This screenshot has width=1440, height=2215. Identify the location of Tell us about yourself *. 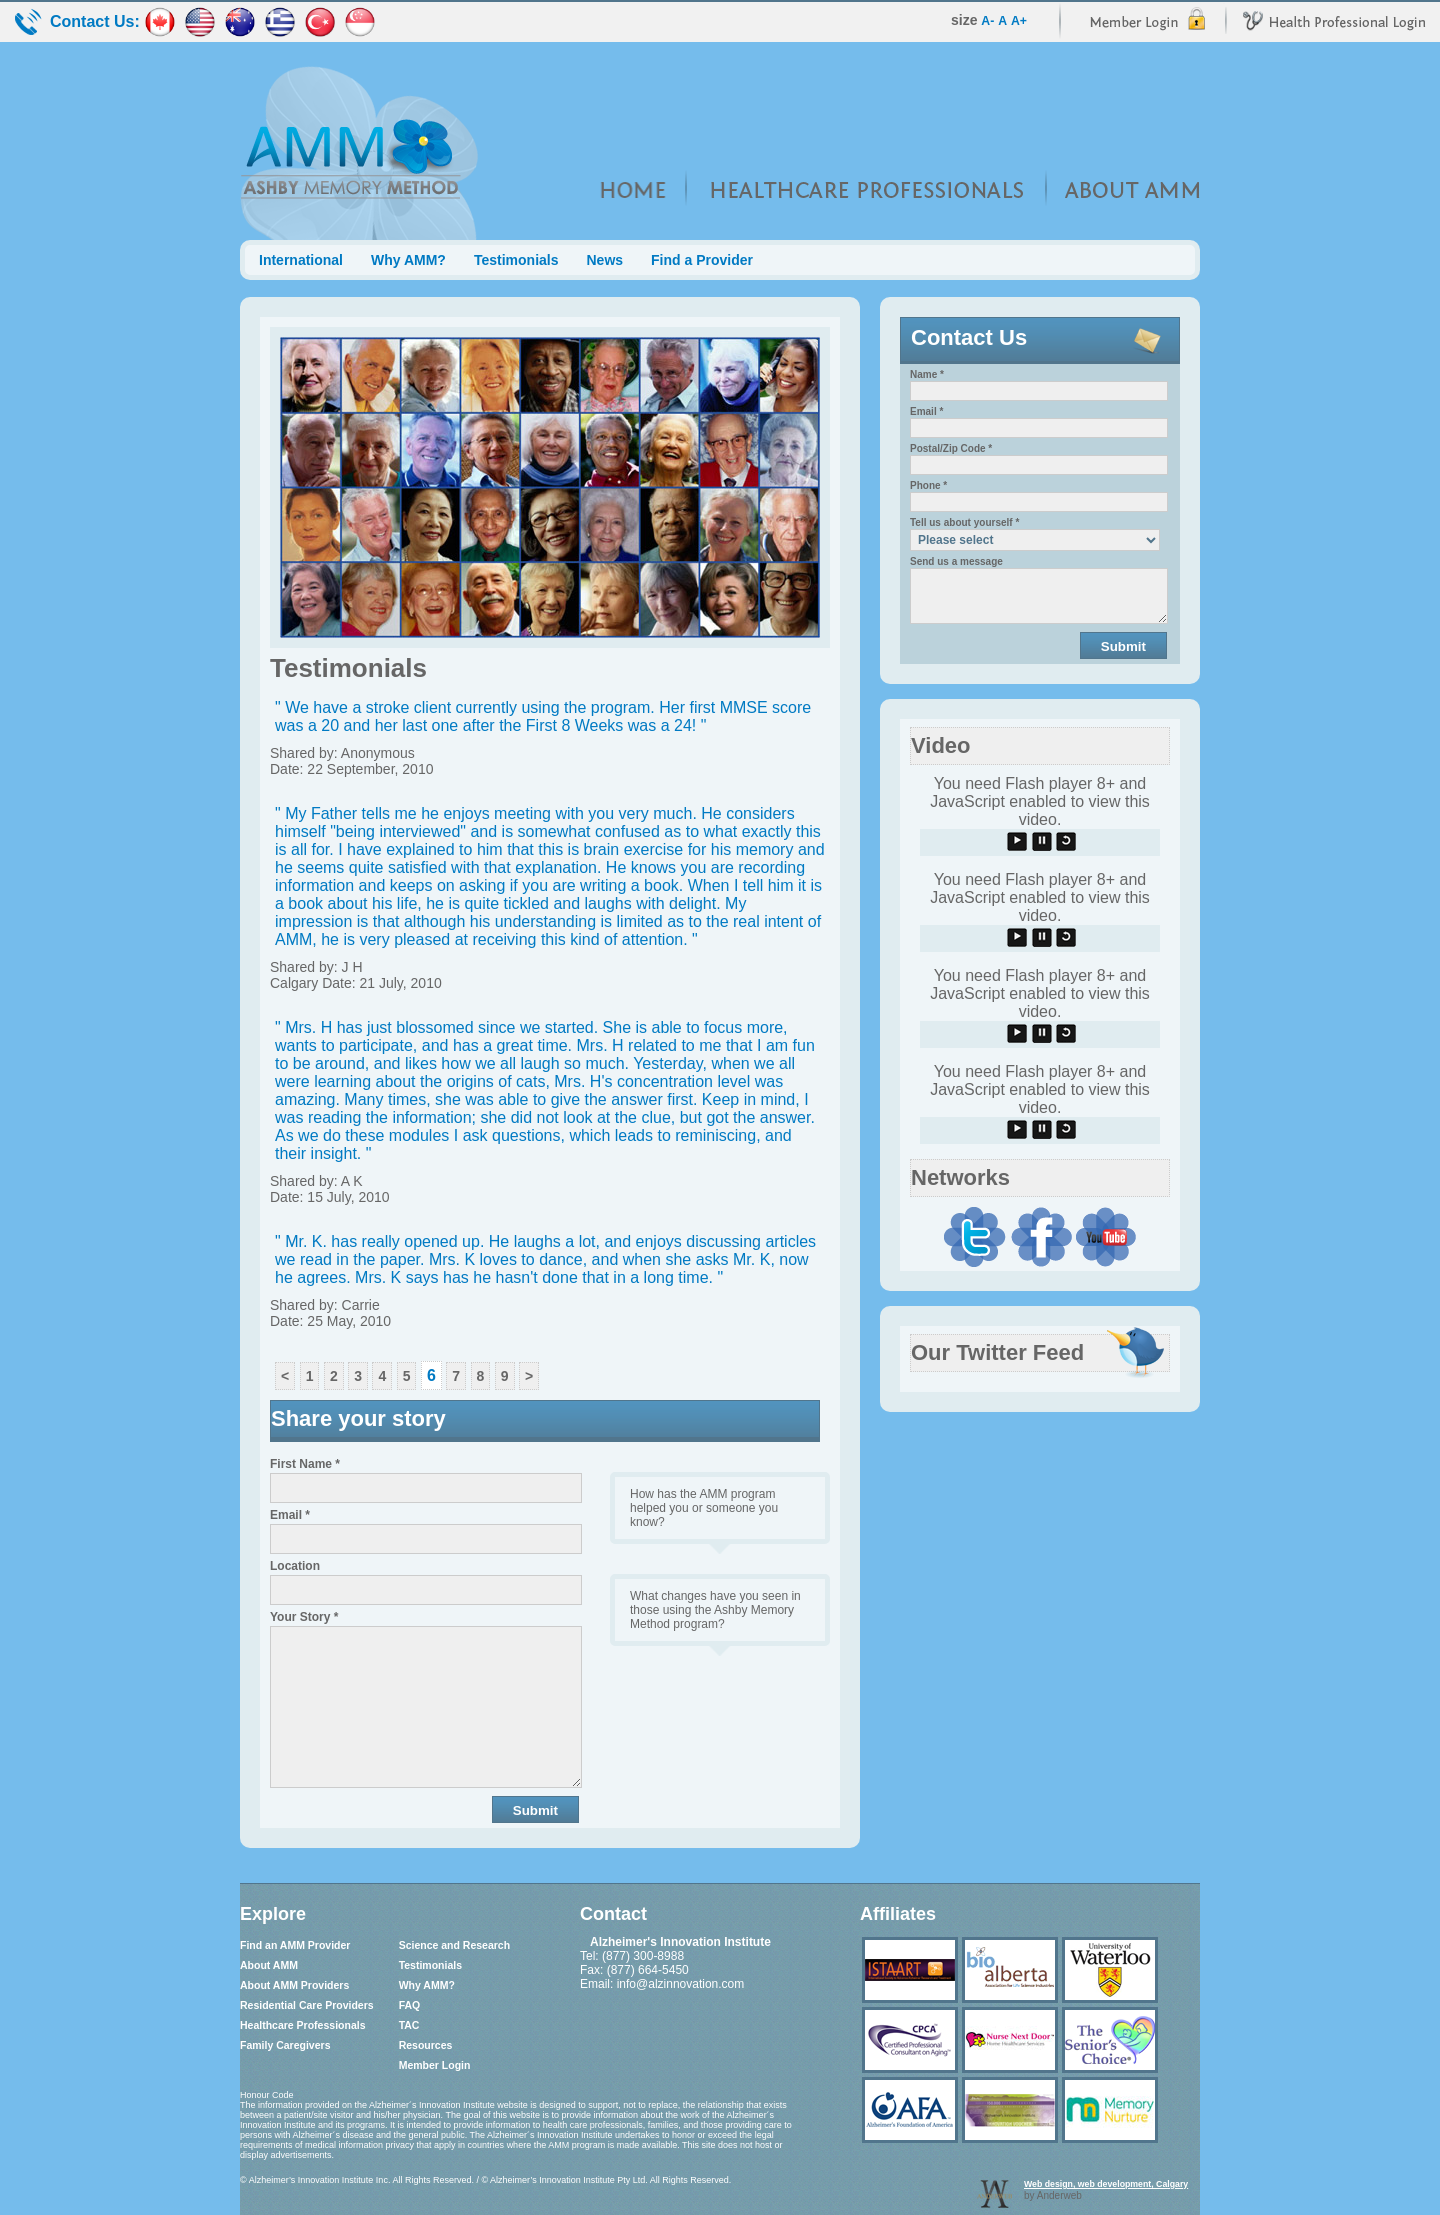
(964, 522).